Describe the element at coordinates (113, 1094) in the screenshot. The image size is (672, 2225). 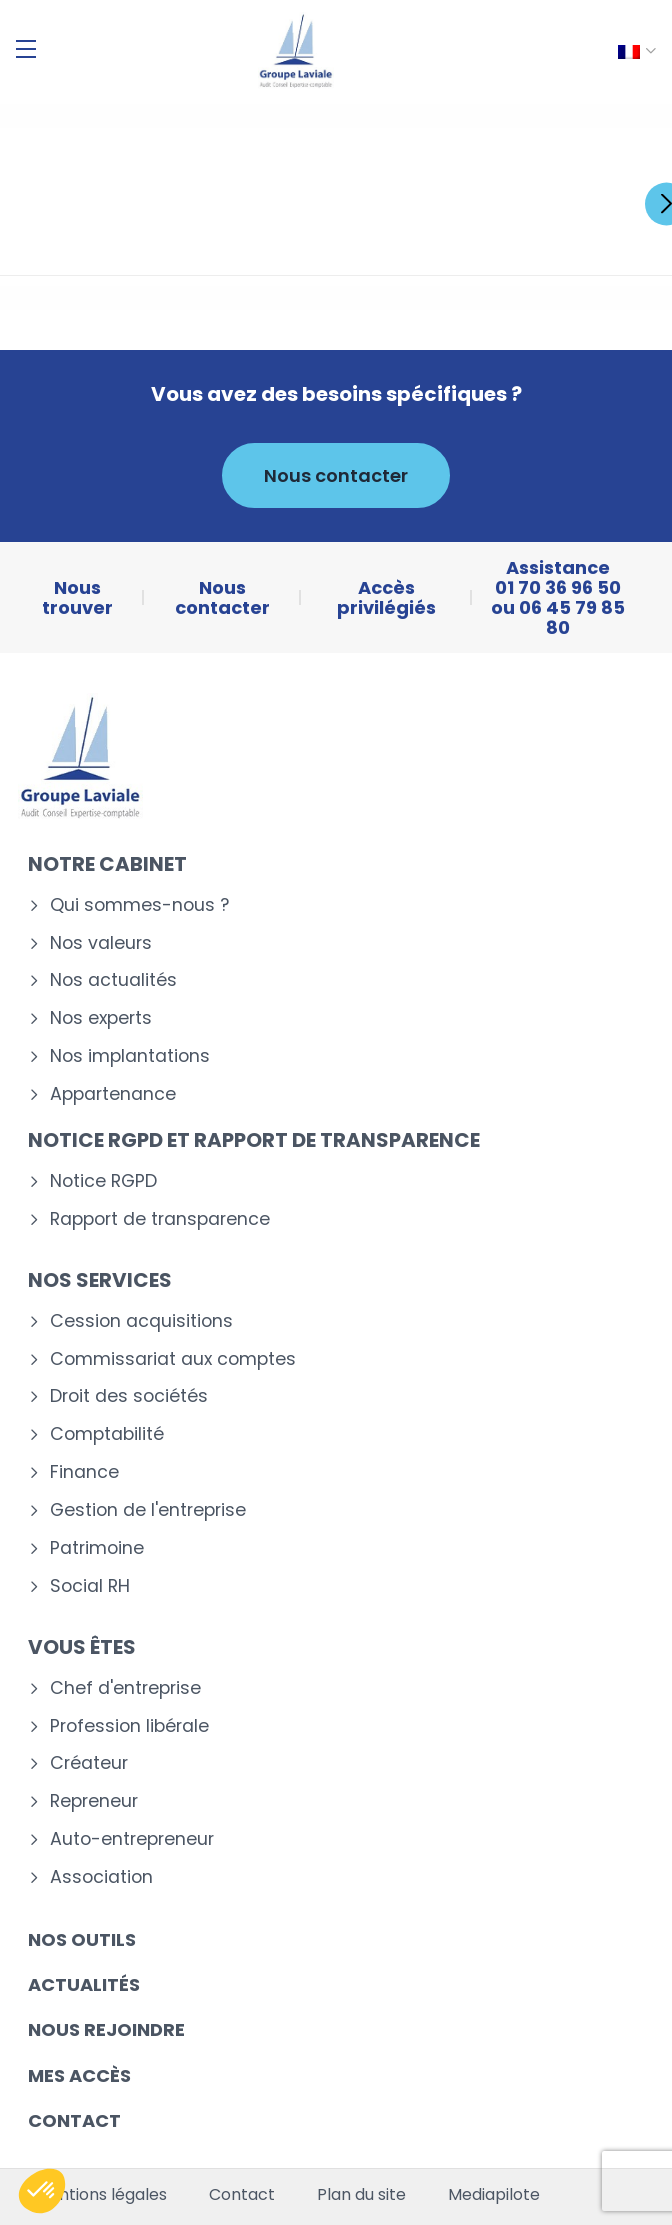
I see `Appartenance` at that location.